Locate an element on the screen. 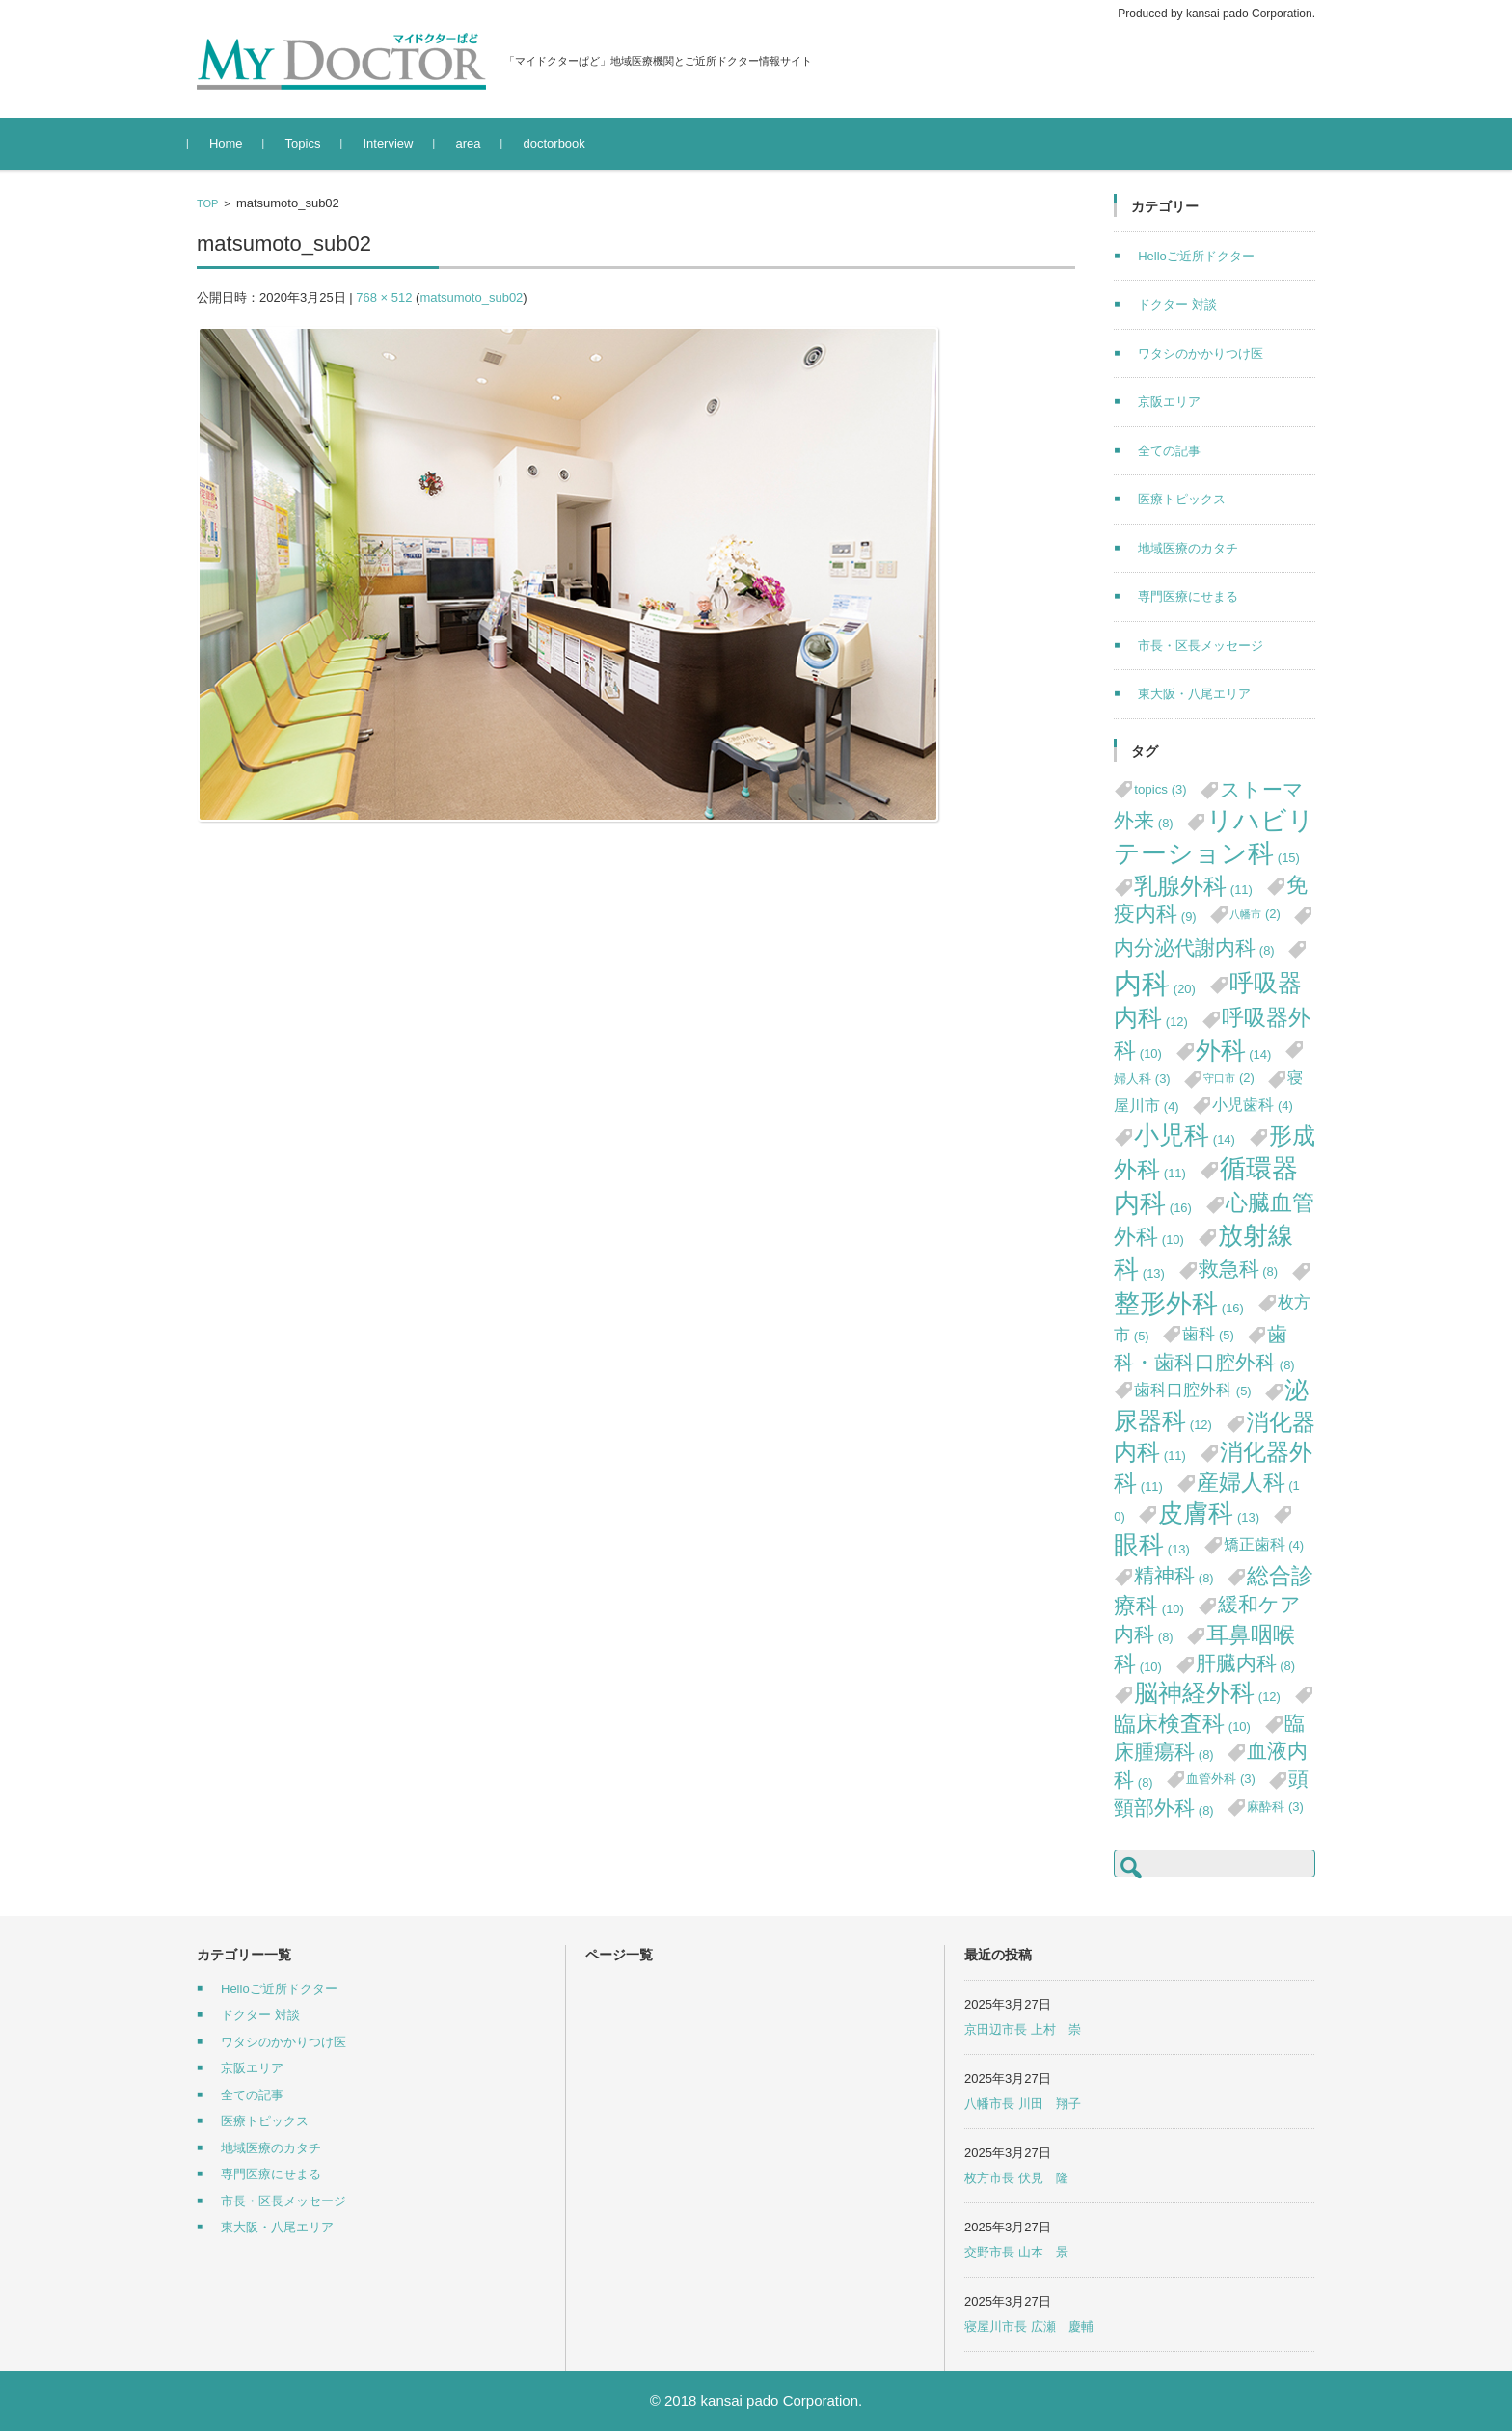 The image size is (1512, 2431). 乳腺外科 [乳腺外科 (11個の項目)] is located at coordinates (1193, 886).